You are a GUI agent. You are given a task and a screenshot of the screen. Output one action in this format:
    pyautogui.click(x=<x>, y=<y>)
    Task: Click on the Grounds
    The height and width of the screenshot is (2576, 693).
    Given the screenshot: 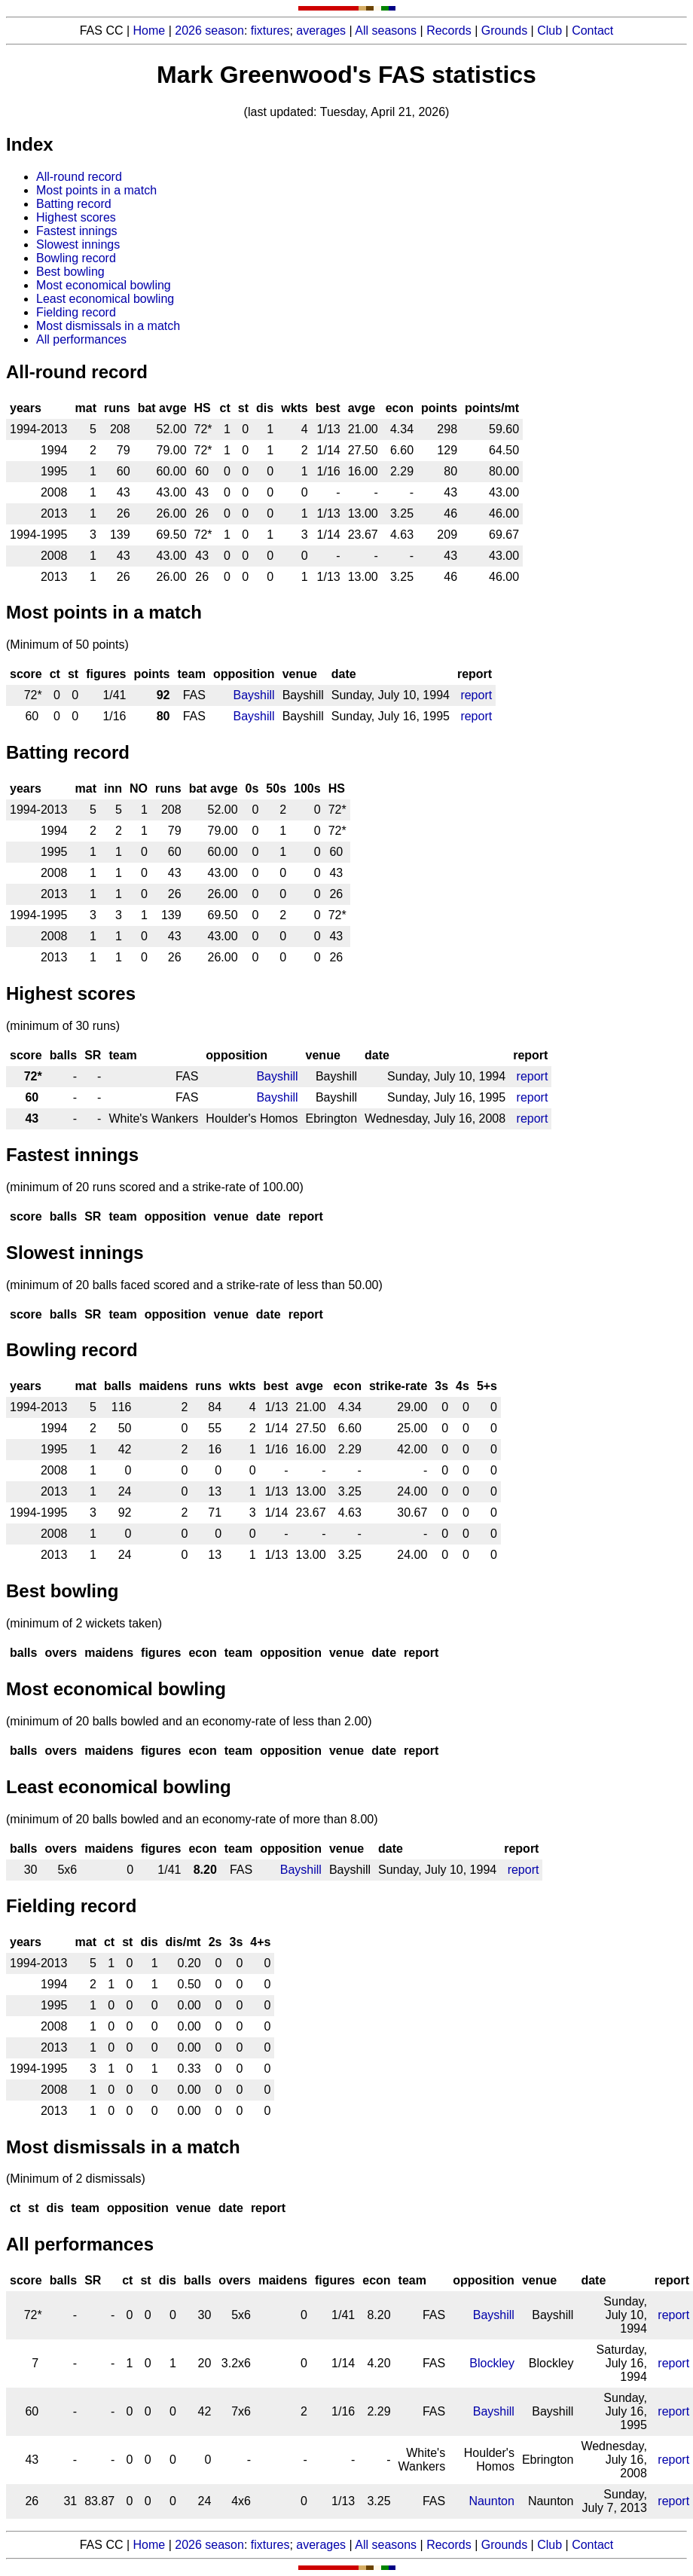 What is the action you would take?
    pyautogui.click(x=504, y=30)
    